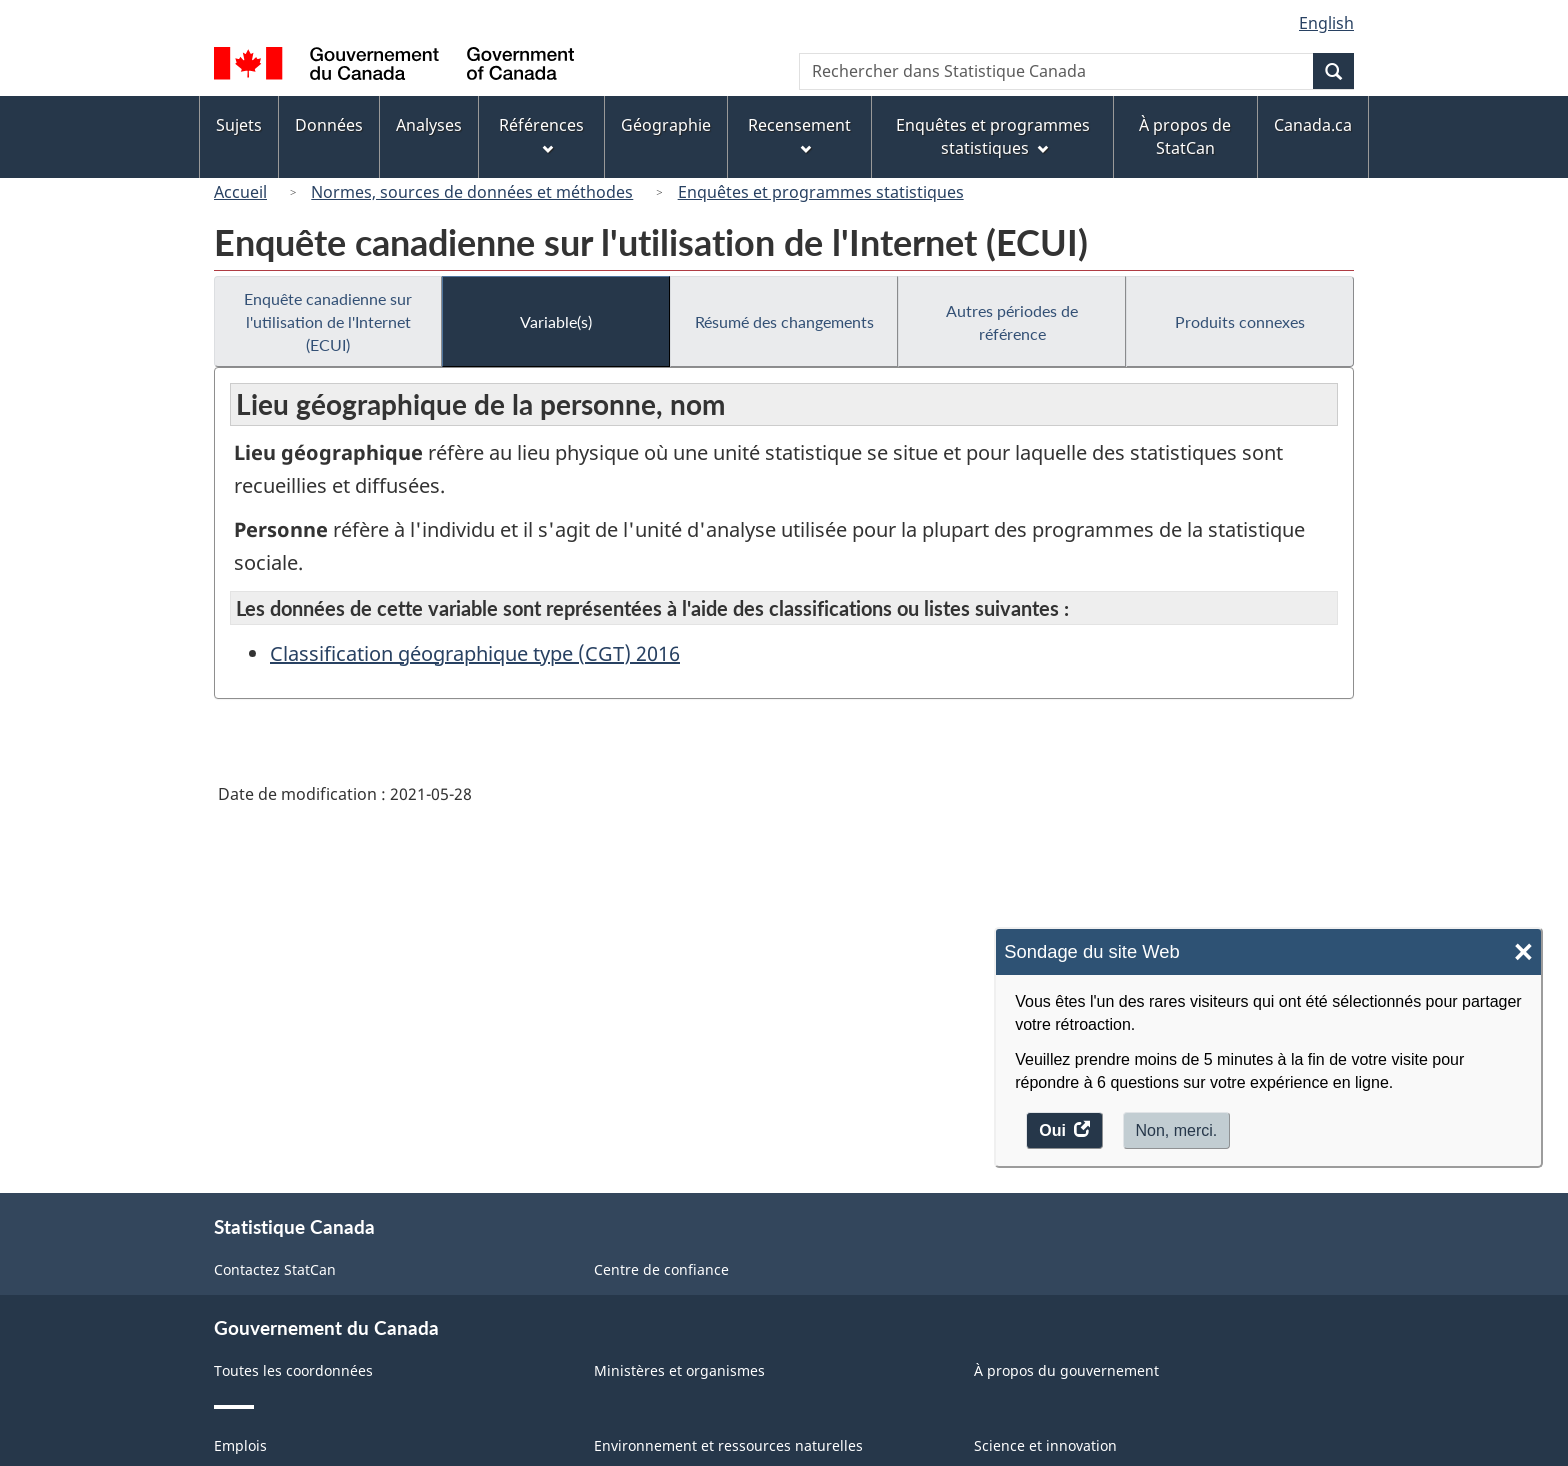  I want to click on Enquêtes et programmes statistiques, so click(821, 192).